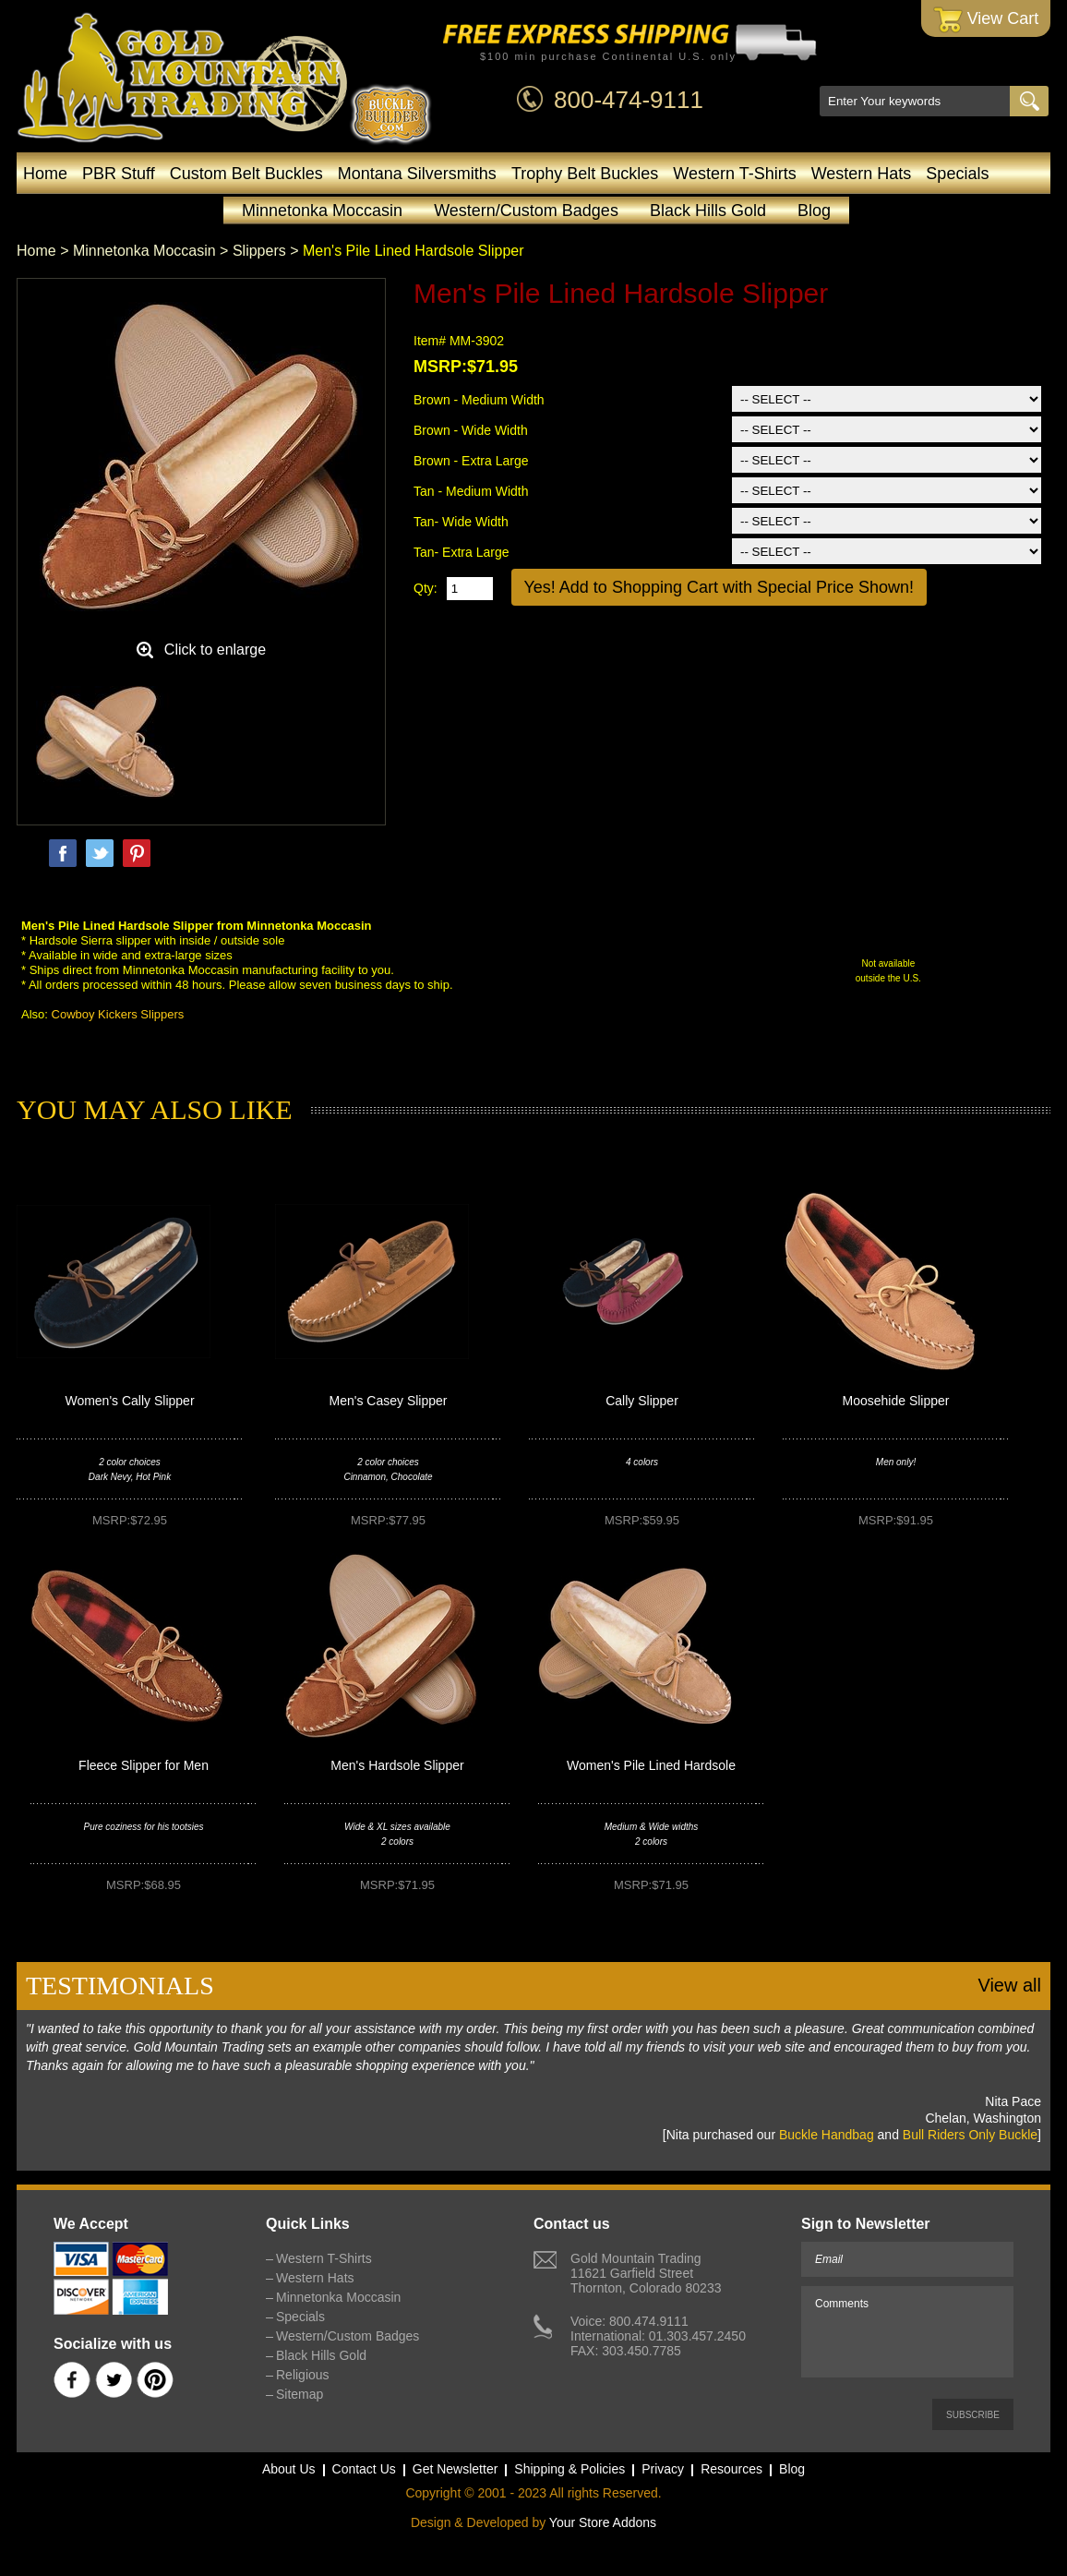 This screenshot has height=2576, width=1067. Describe the element at coordinates (417, 173) in the screenshot. I see `Montana Silversmiths` at that location.